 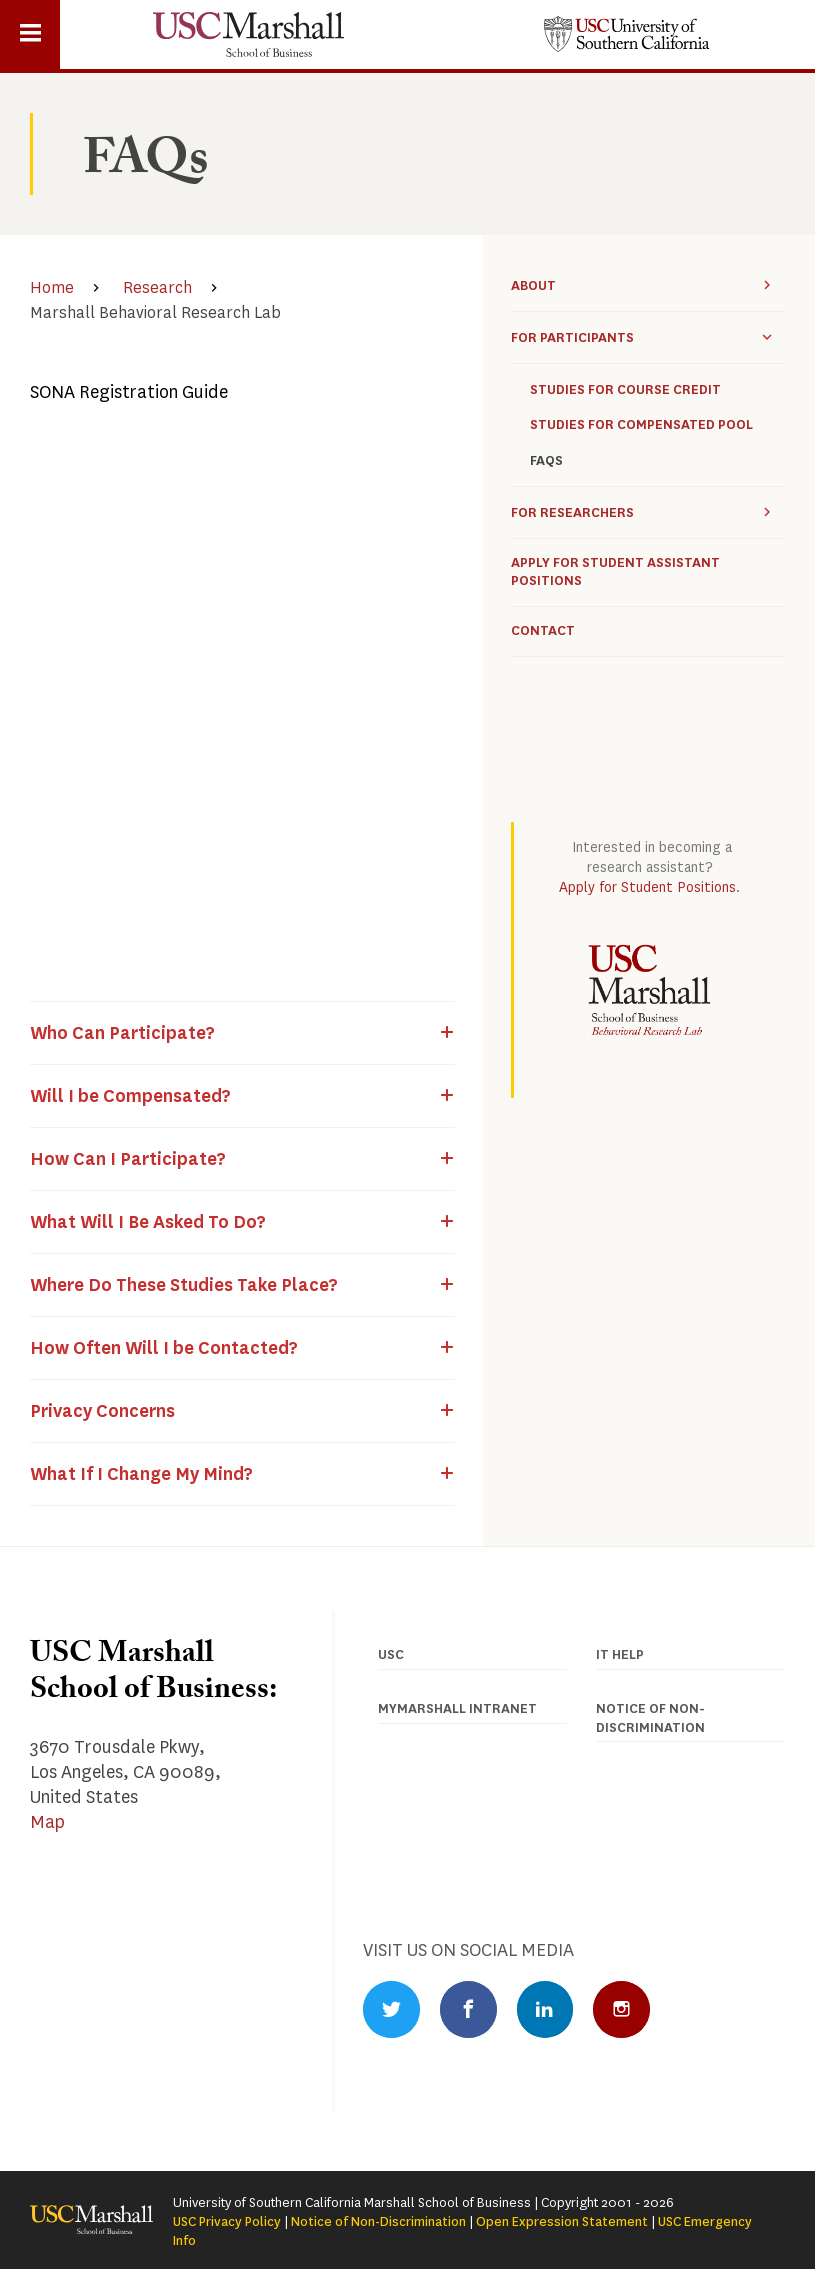 I want to click on Map, so click(x=47, y=1822).